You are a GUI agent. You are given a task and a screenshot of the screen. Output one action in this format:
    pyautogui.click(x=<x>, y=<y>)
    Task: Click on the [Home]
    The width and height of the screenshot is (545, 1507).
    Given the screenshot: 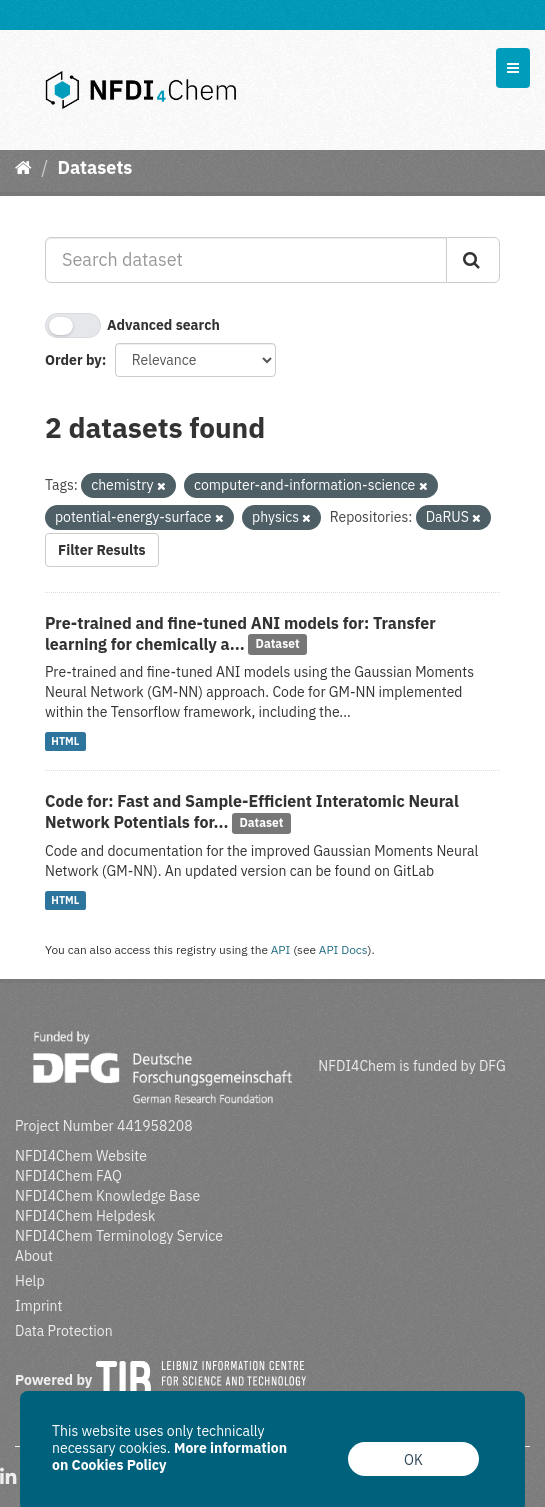 What is the action you would take?
    pyautogui.click(x=23, y=167)
    